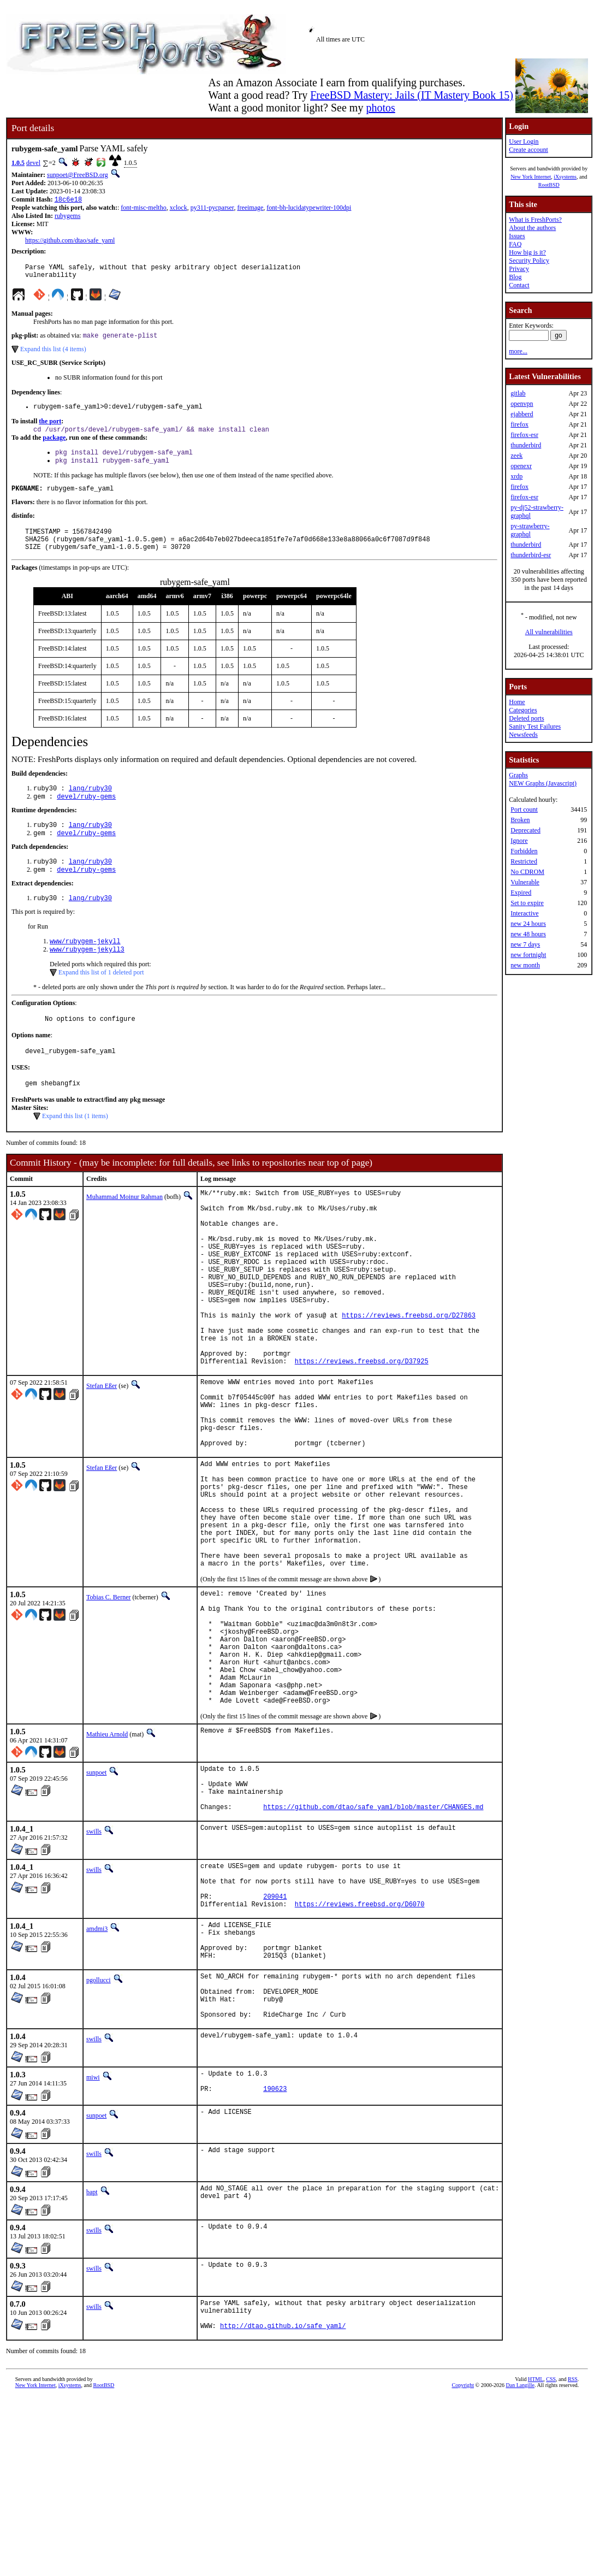 The width and height of the screenshot is (594, 2576). I want to click on Deprecated, so click(525, 830).